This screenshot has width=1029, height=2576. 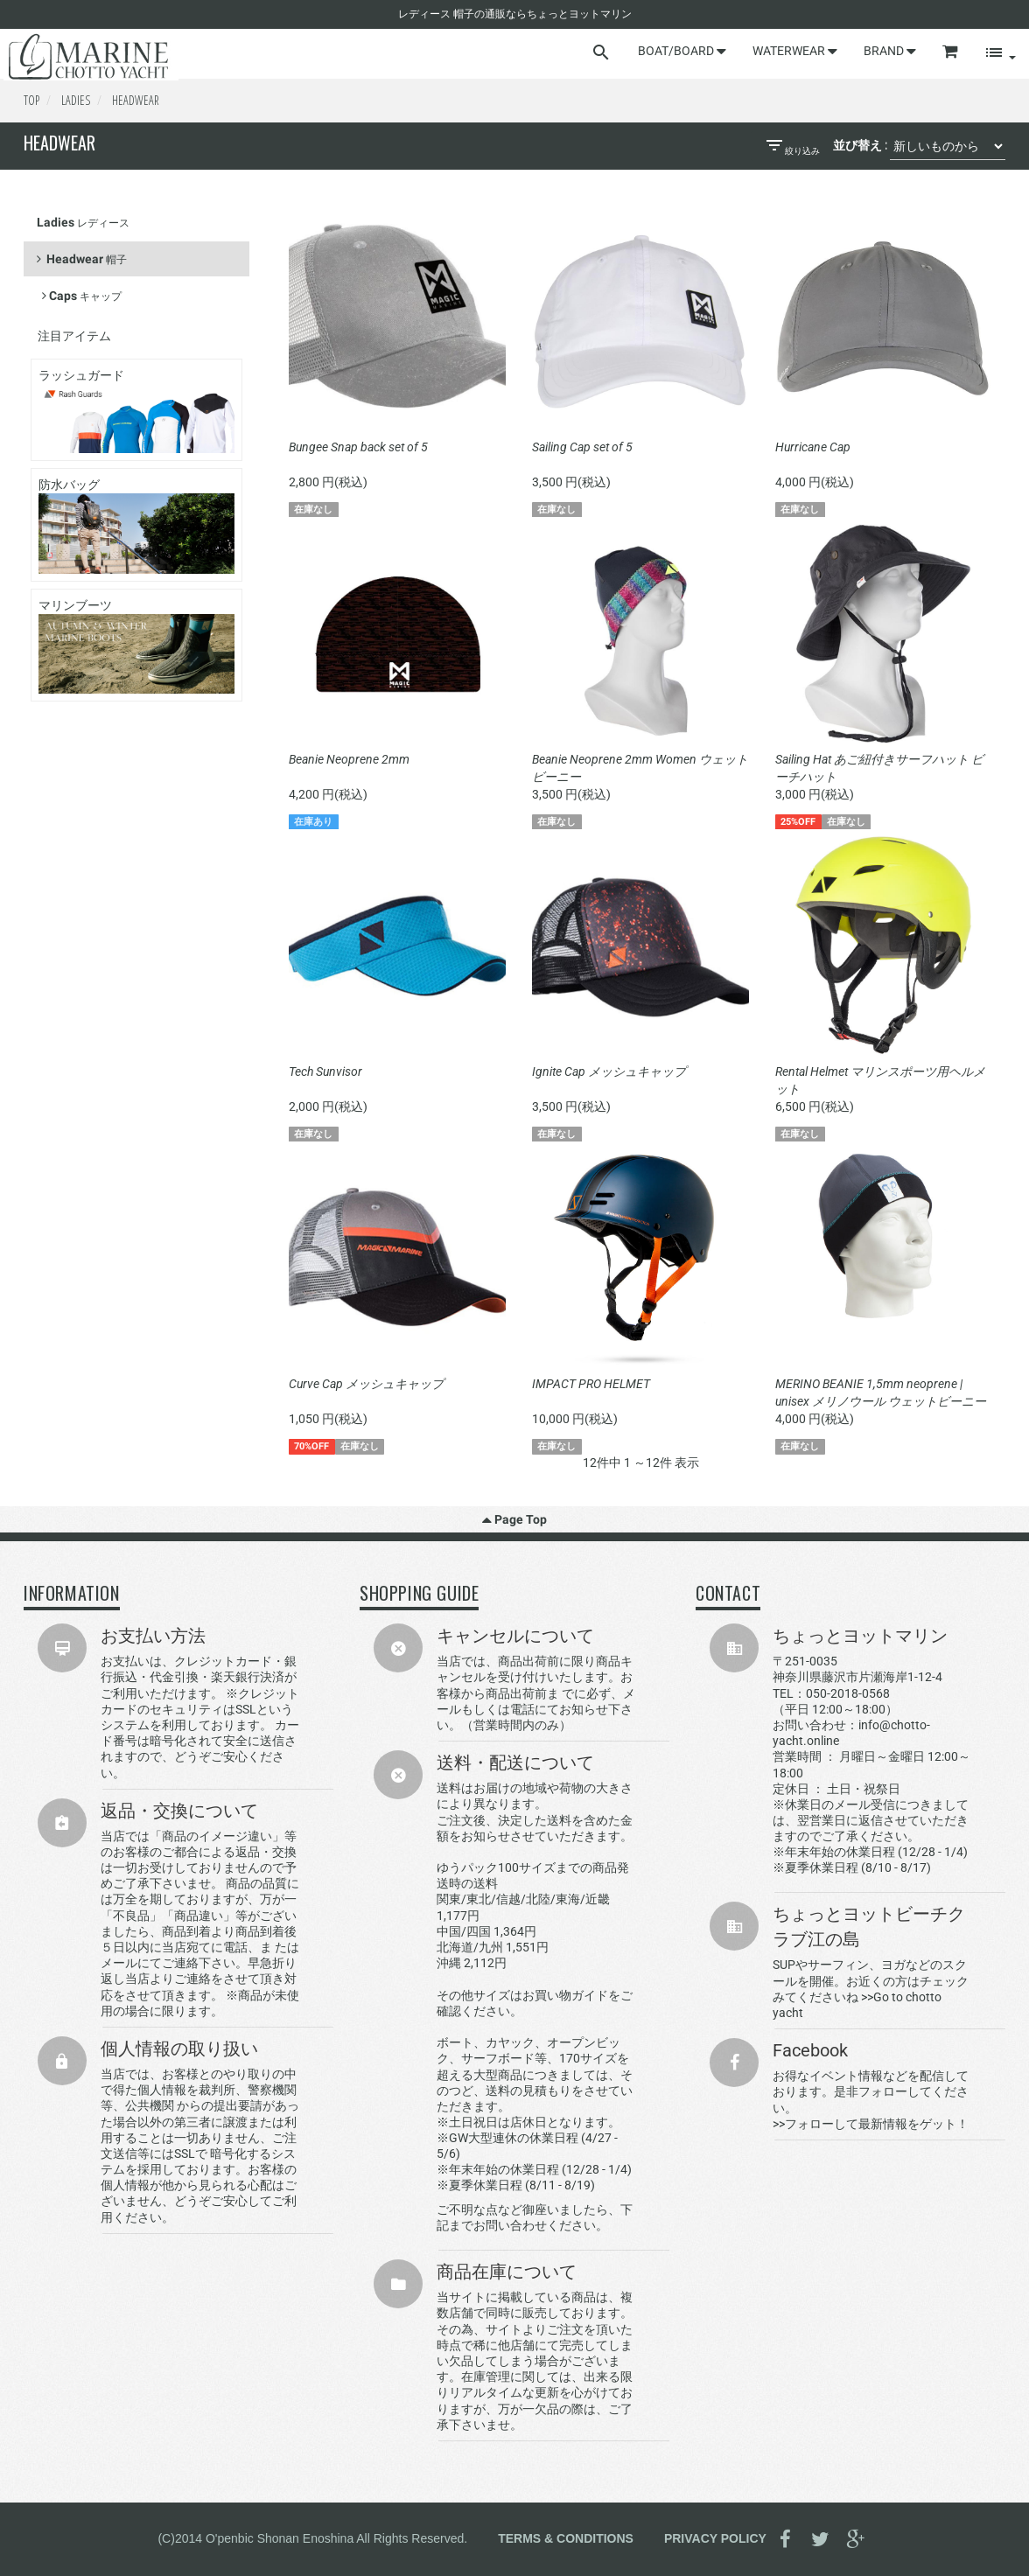 I want to click on 並び替え :, so click(x=860, y=145).